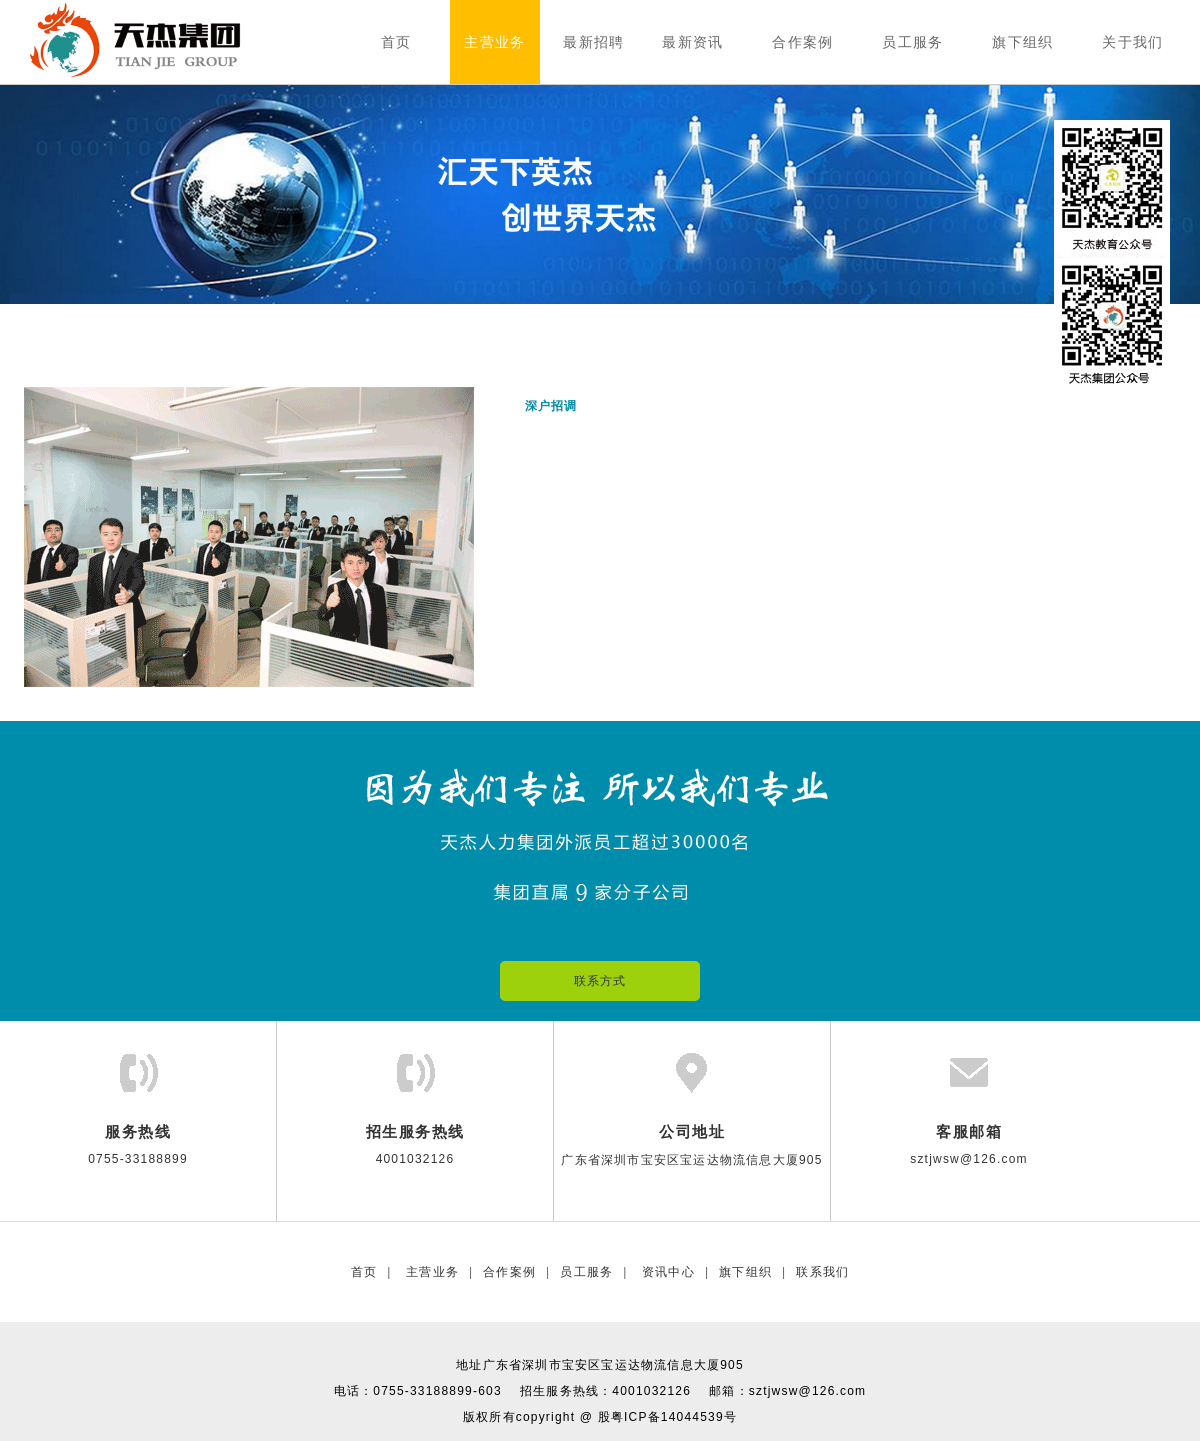  What do you see at coordinates (808, 1391) in the screenshot?
I see `sztjwsw@126.com` at bounding box center [808, 1391].